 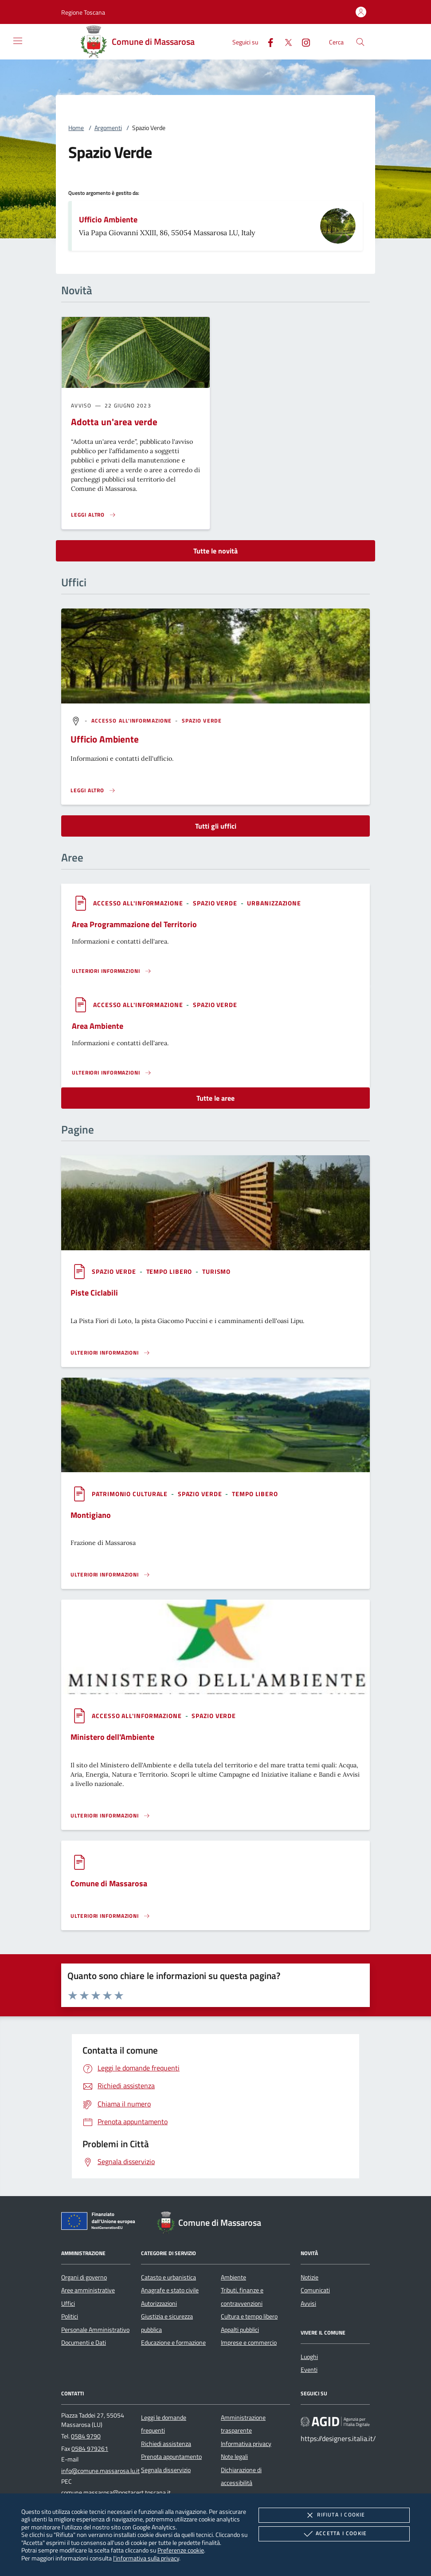 What do you see at coordinates (173, 2342) in the screenshot?
I see `Educazione e formazione` at bounding box center [173, 2342].